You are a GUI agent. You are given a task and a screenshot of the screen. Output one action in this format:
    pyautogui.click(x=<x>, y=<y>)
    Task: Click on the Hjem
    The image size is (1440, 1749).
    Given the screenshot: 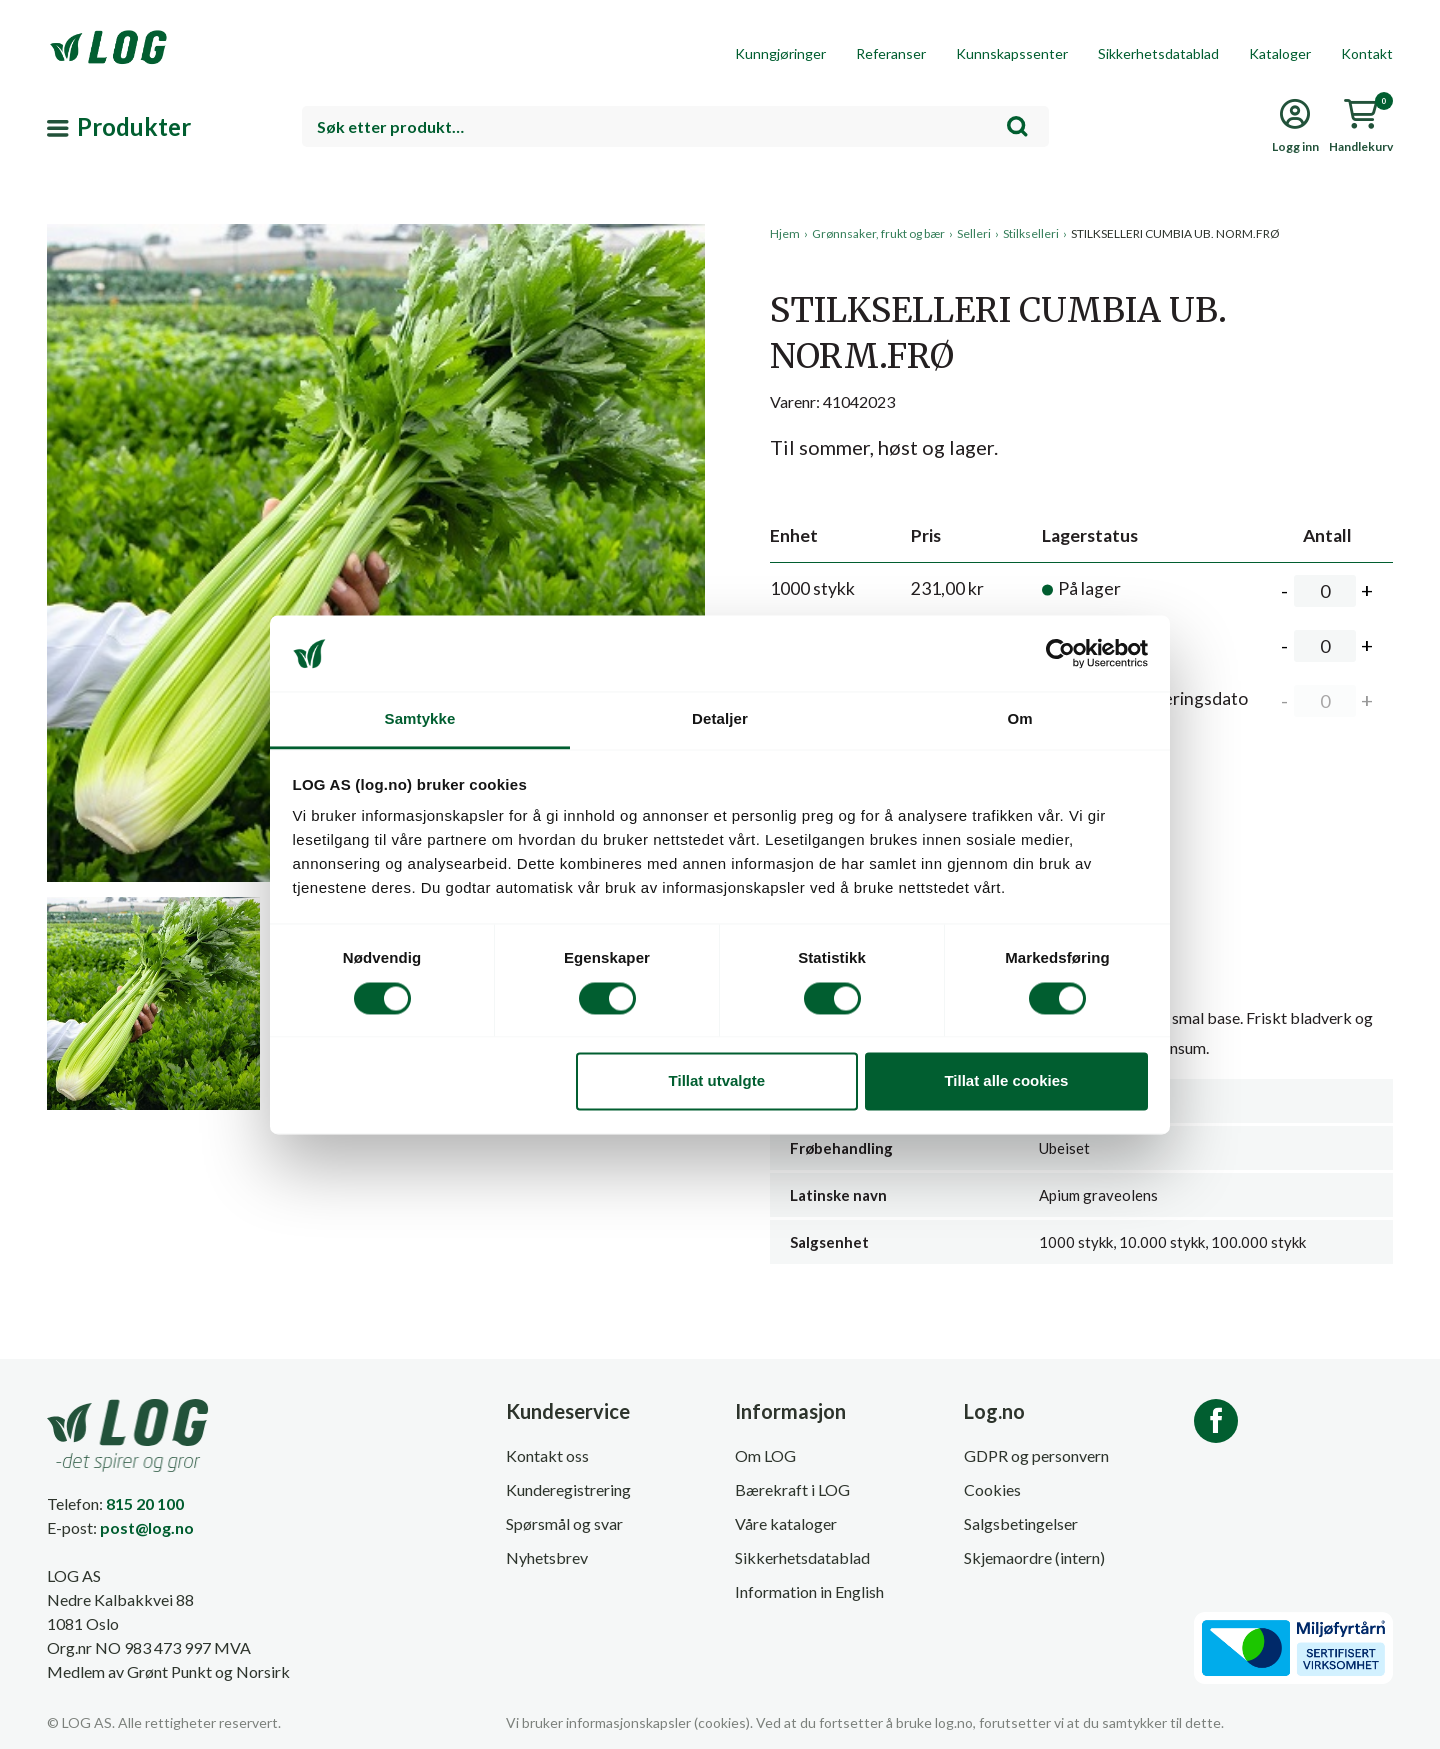 What is the action you would take?
    pyautogui.click(x=785, y=233)
    